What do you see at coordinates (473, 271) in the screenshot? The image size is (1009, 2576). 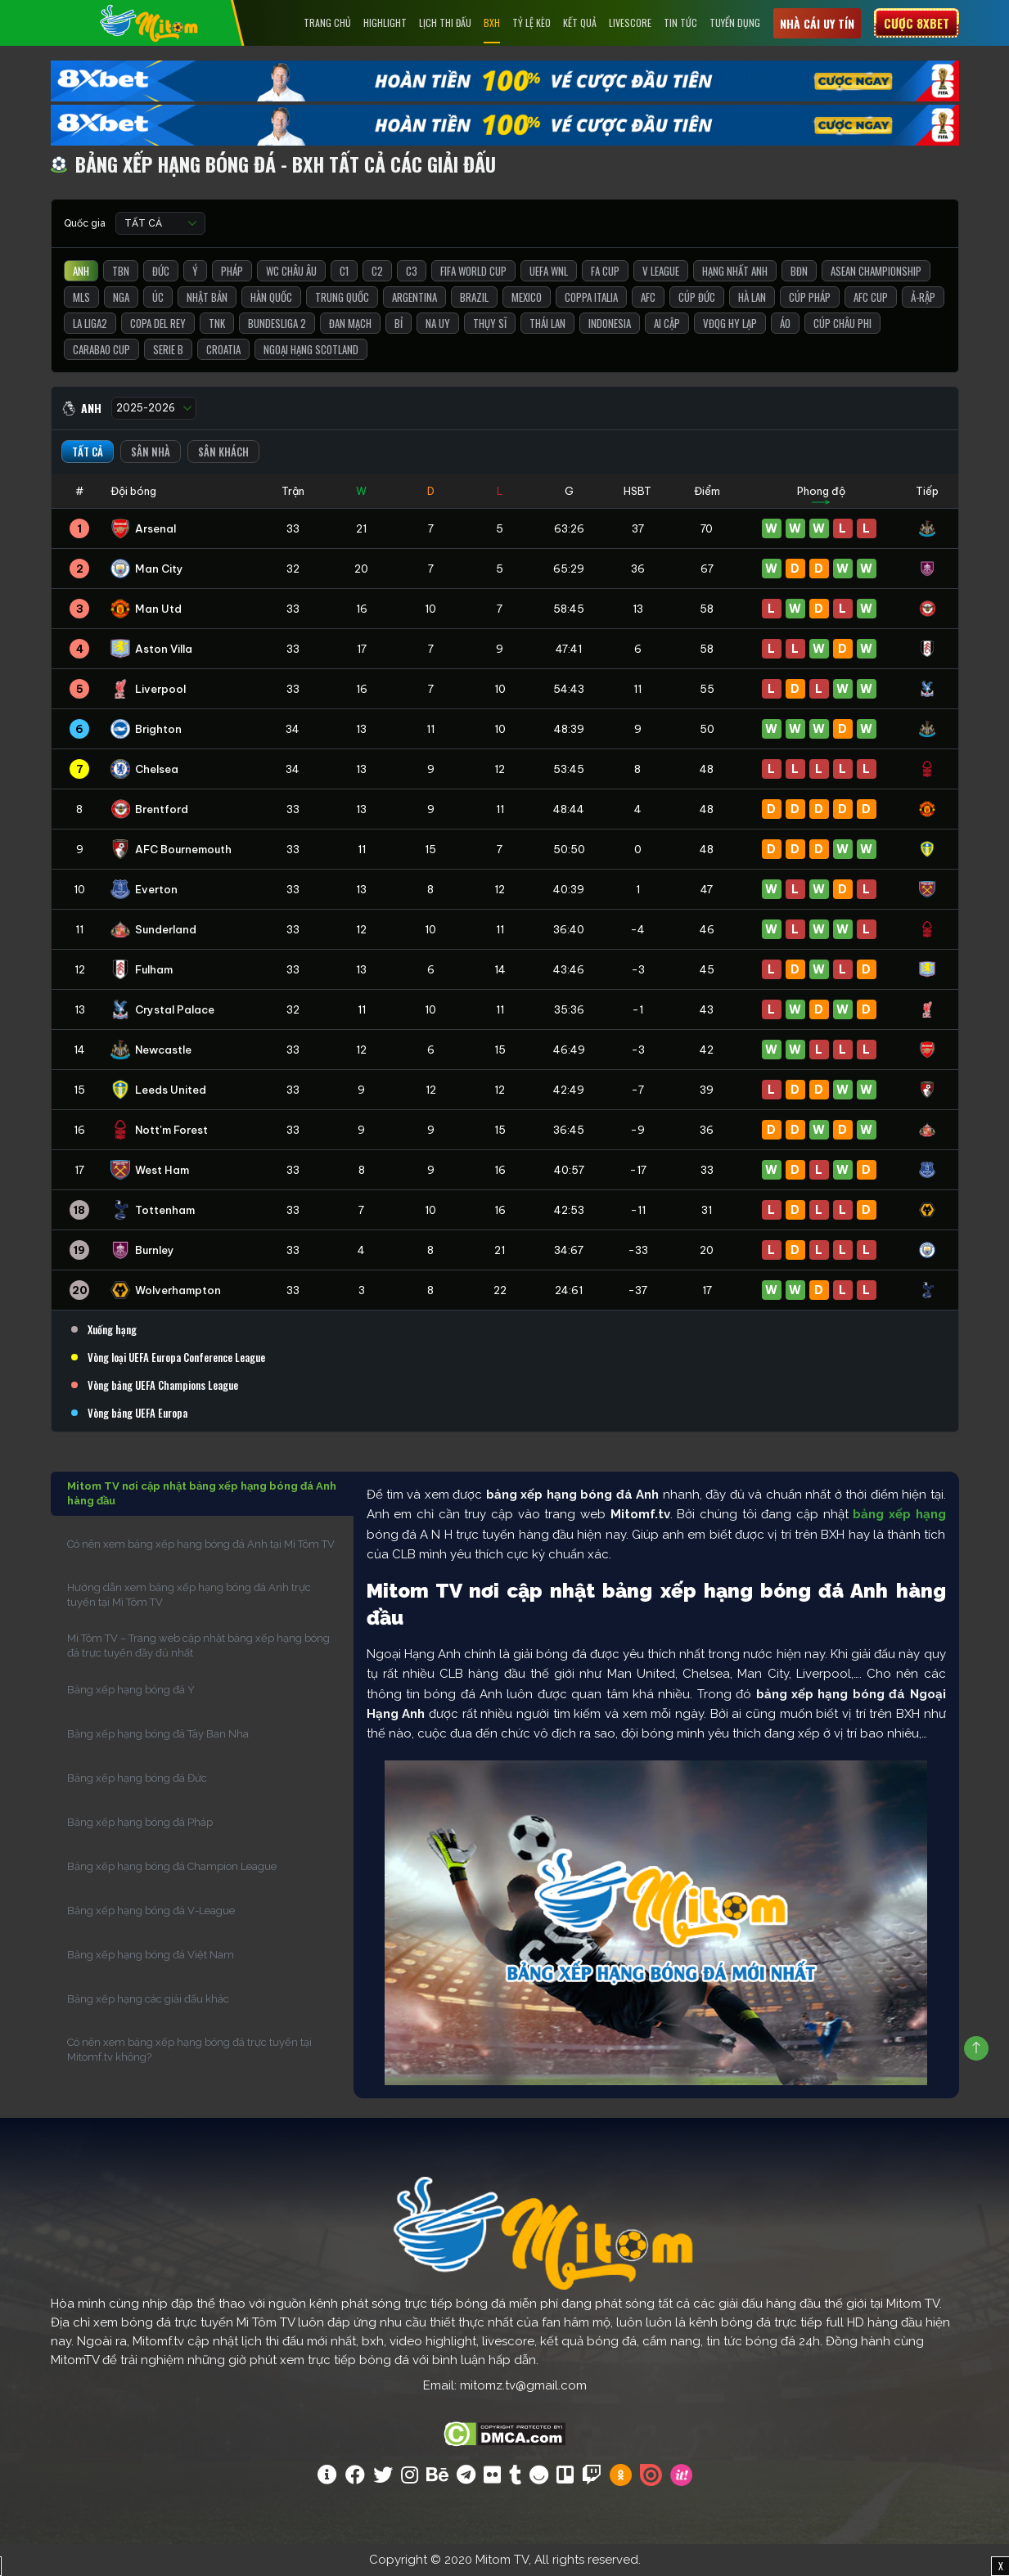 I see `FIFA World Cup` at bounding box center [473, 271].